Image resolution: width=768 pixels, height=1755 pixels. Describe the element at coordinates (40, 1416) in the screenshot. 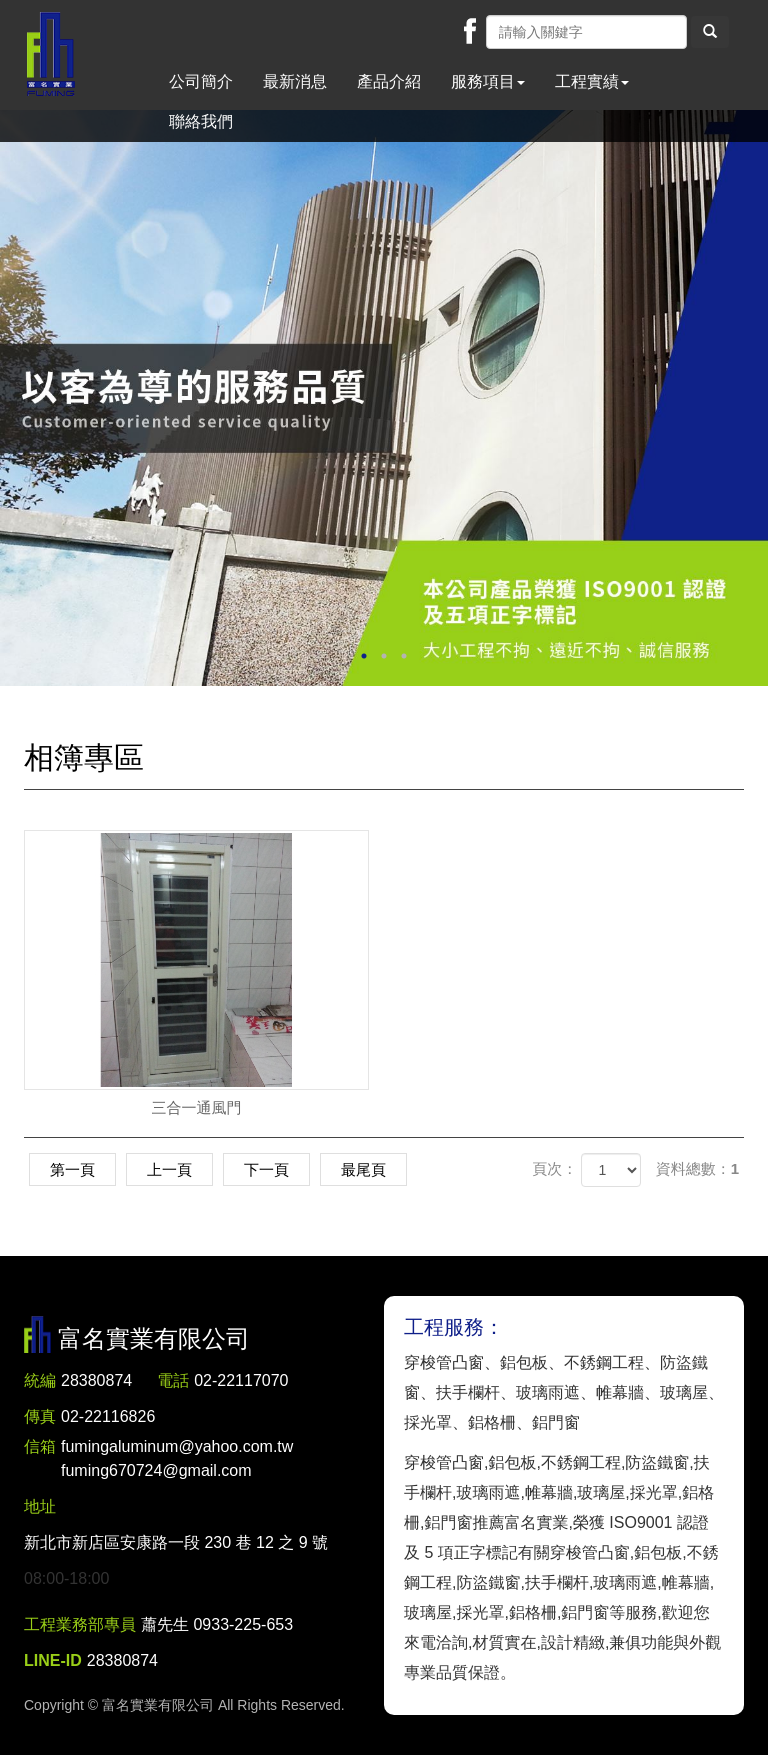

I see `傳真` at that location.